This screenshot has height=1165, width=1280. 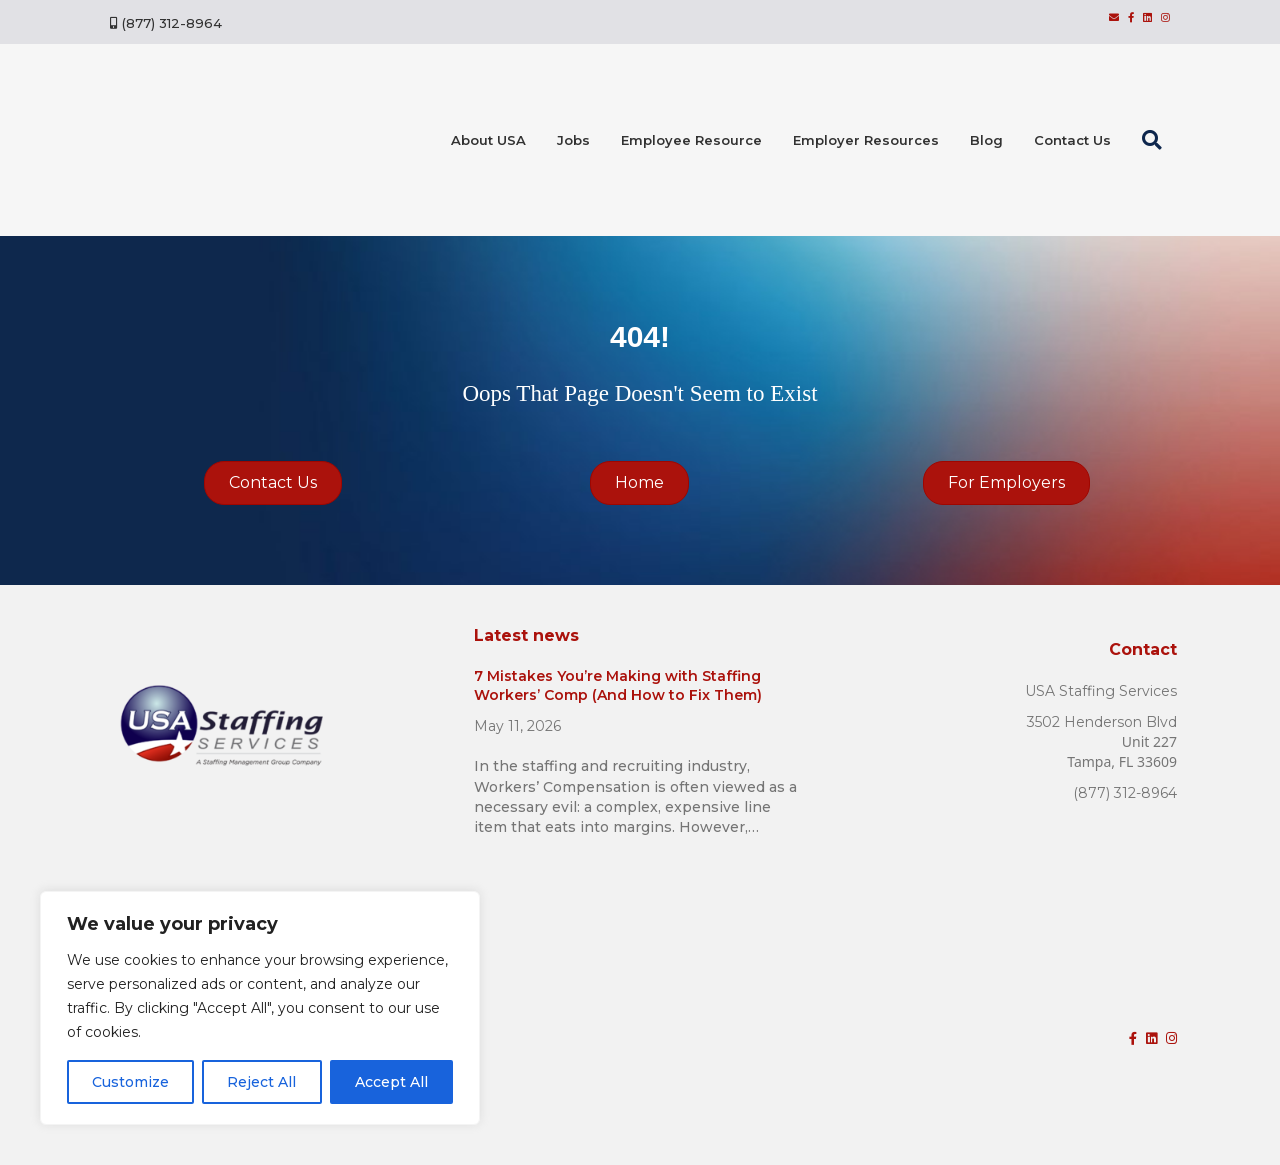 I want to click on [button], so click(x=1156, y=140).